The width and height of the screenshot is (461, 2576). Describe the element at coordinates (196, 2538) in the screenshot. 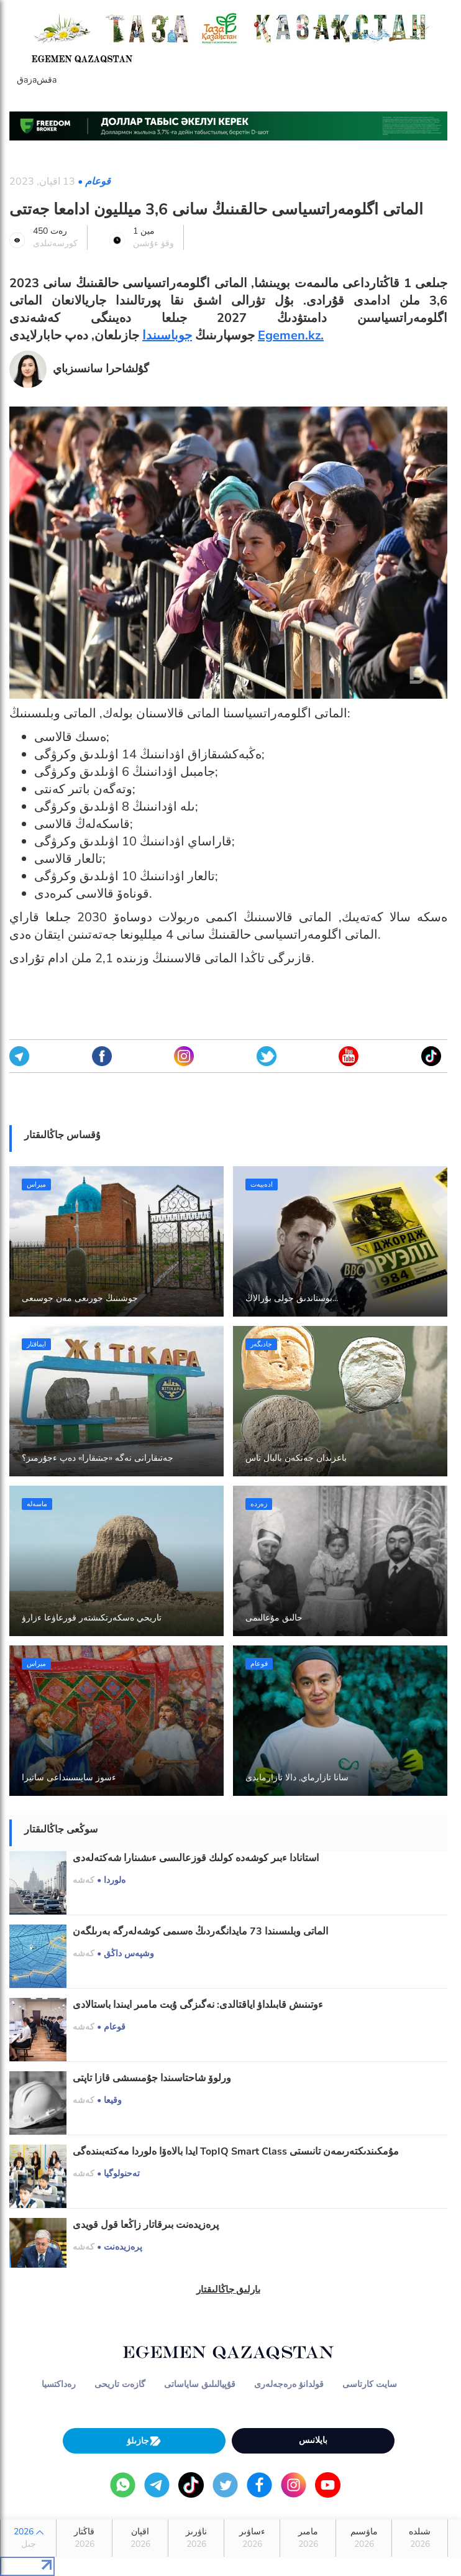

I see `ناۋرىز` at that location.